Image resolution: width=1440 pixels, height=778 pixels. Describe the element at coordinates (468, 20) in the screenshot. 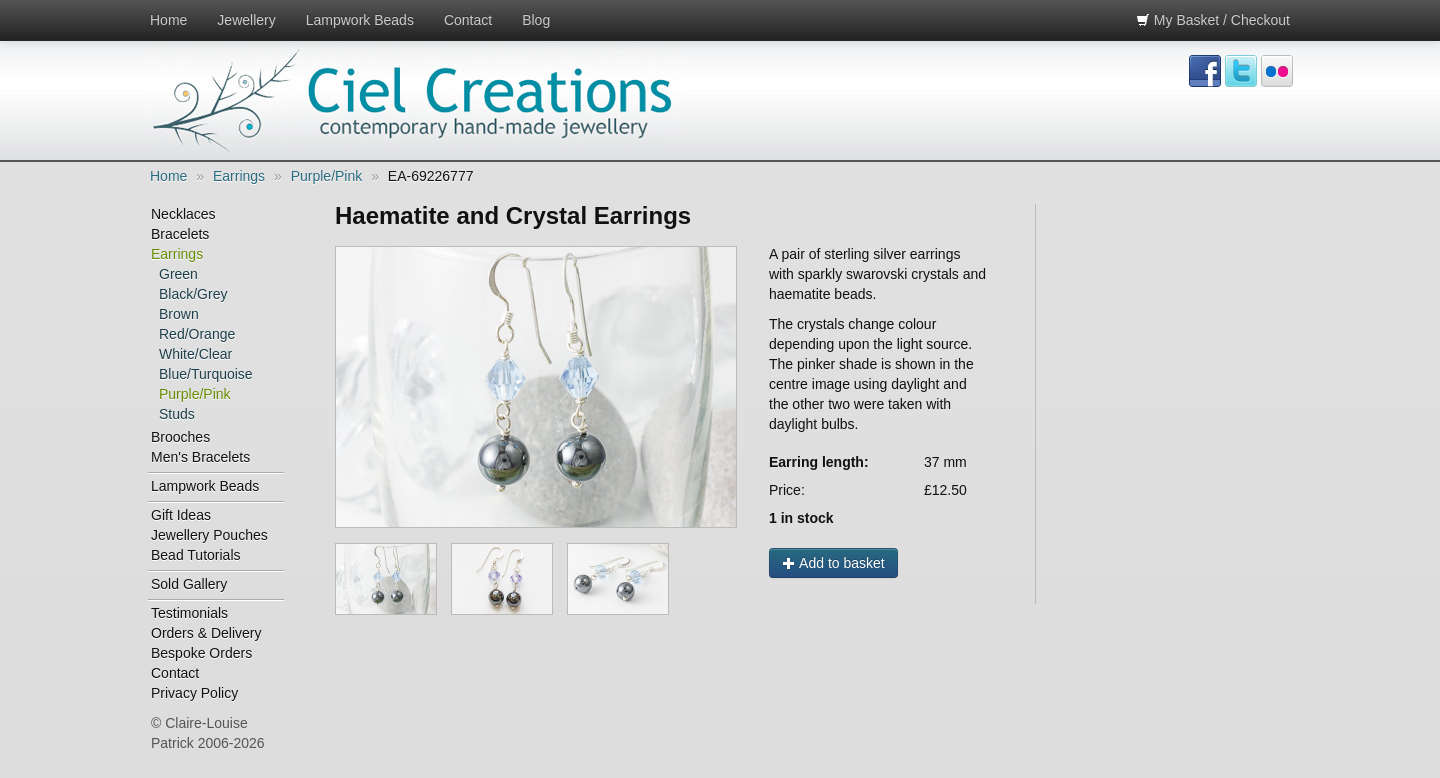

I see `Contact` at that location.